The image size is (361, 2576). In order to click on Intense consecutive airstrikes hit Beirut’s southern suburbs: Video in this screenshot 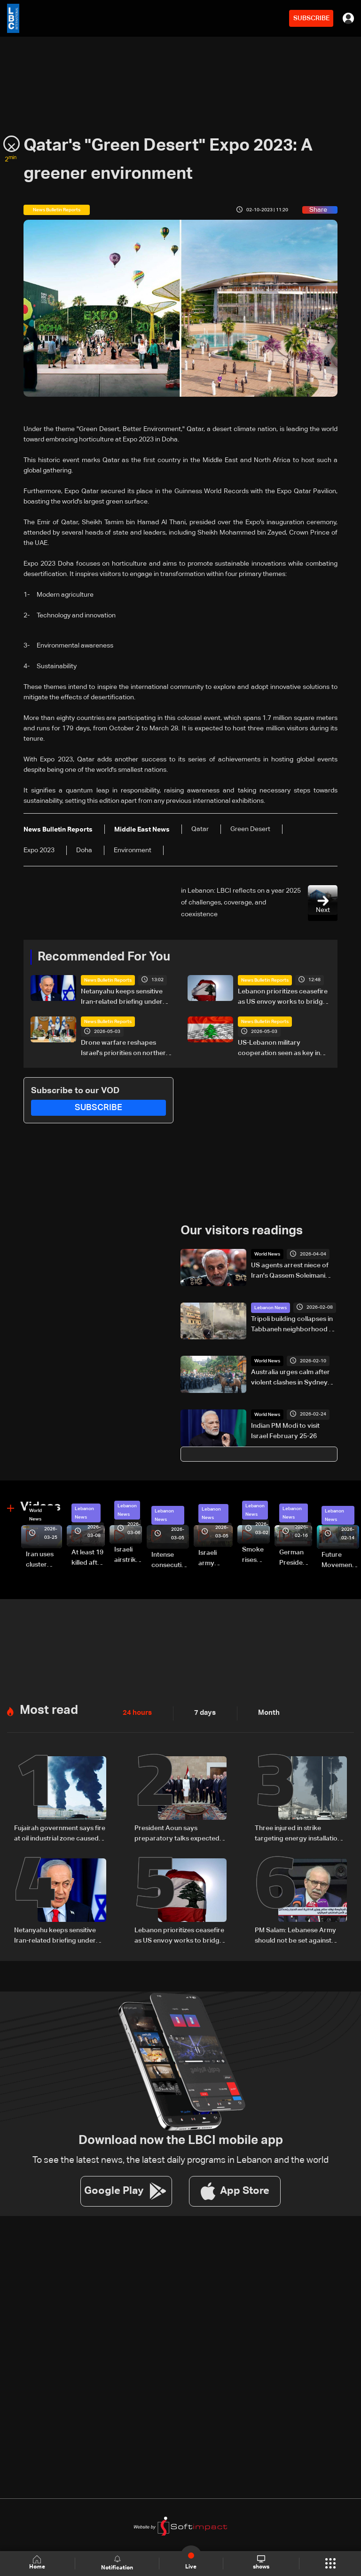, I will do `click(170, 1561)`.